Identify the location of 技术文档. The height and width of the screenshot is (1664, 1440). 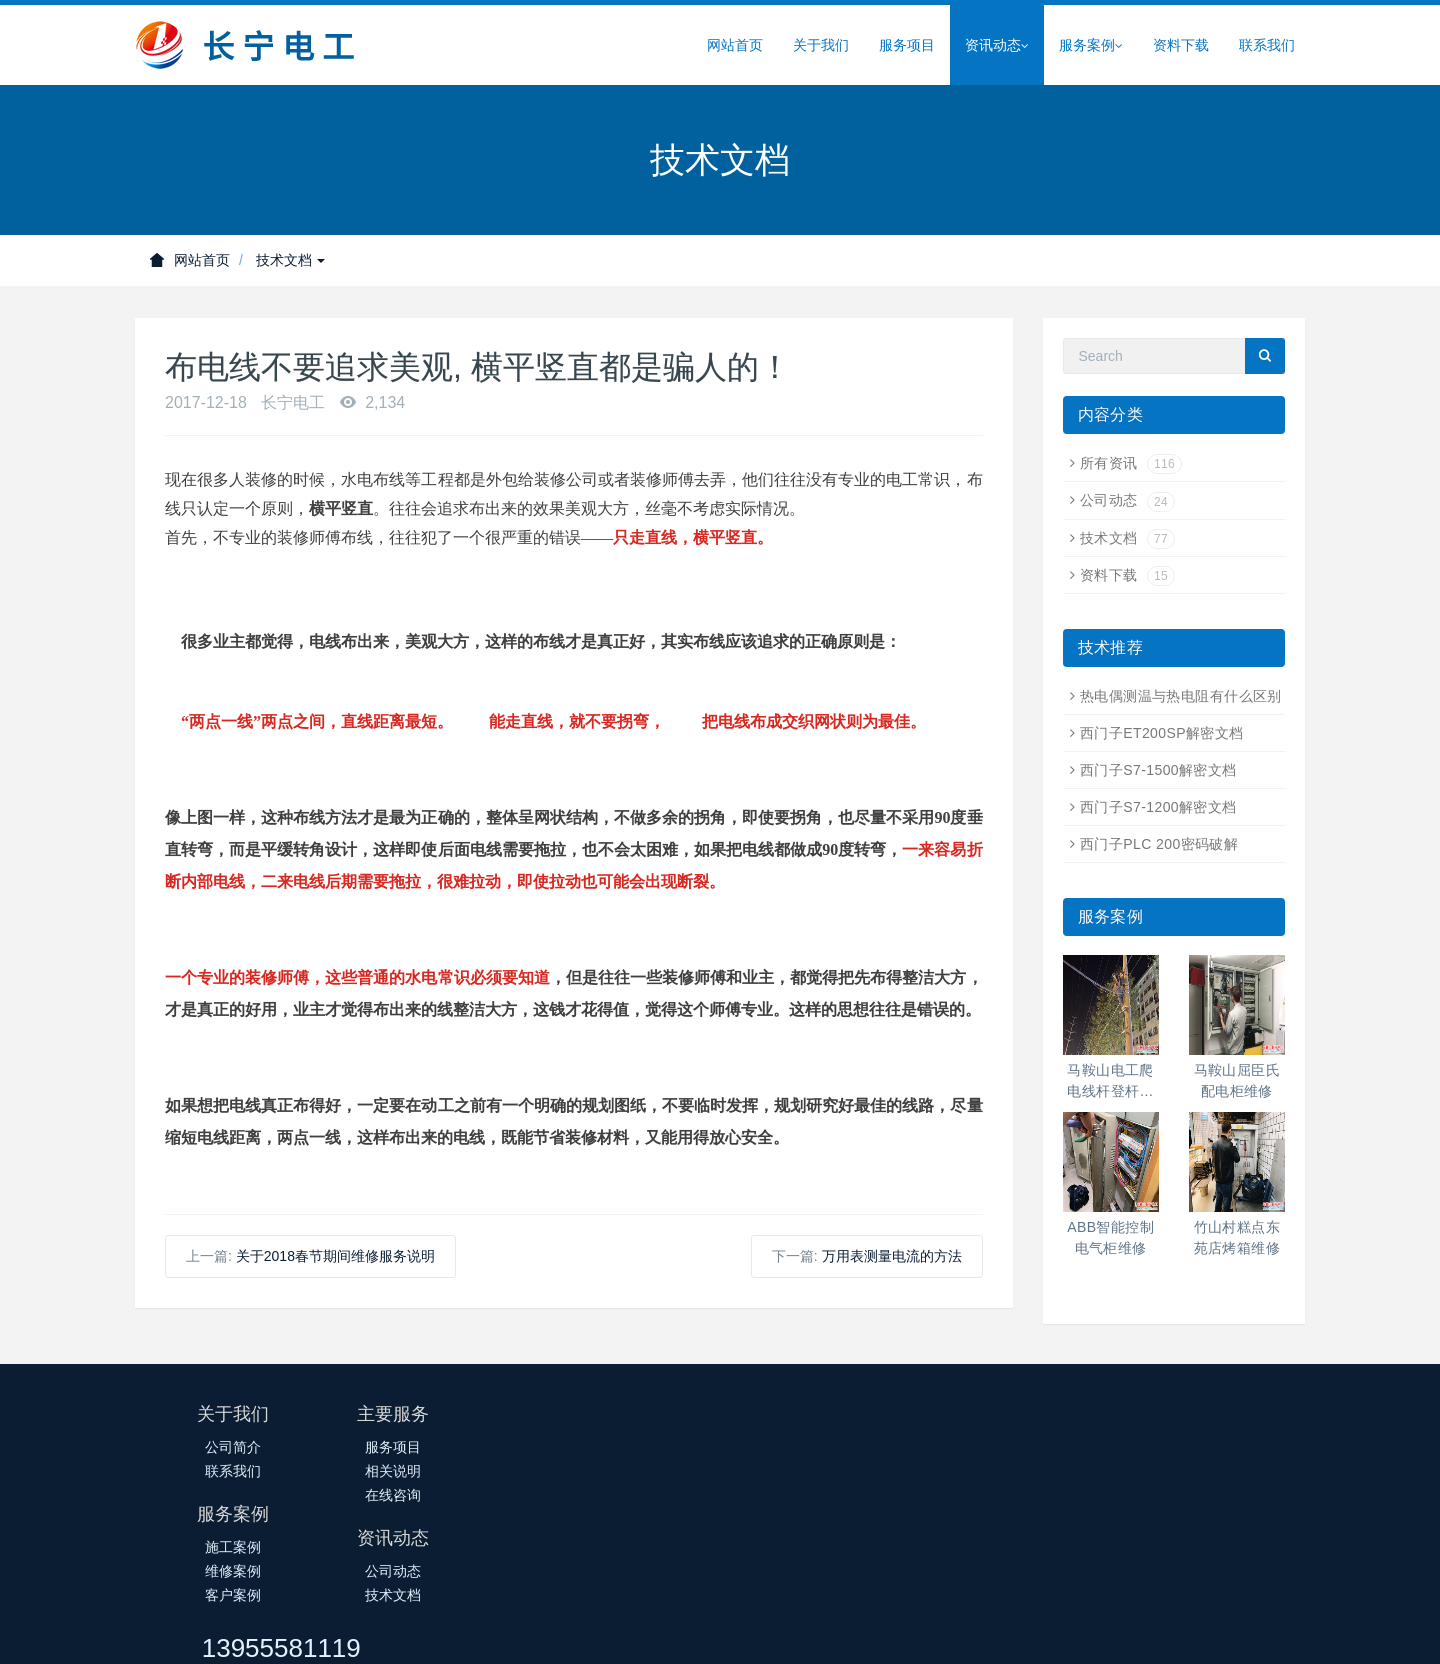
(291, 260).